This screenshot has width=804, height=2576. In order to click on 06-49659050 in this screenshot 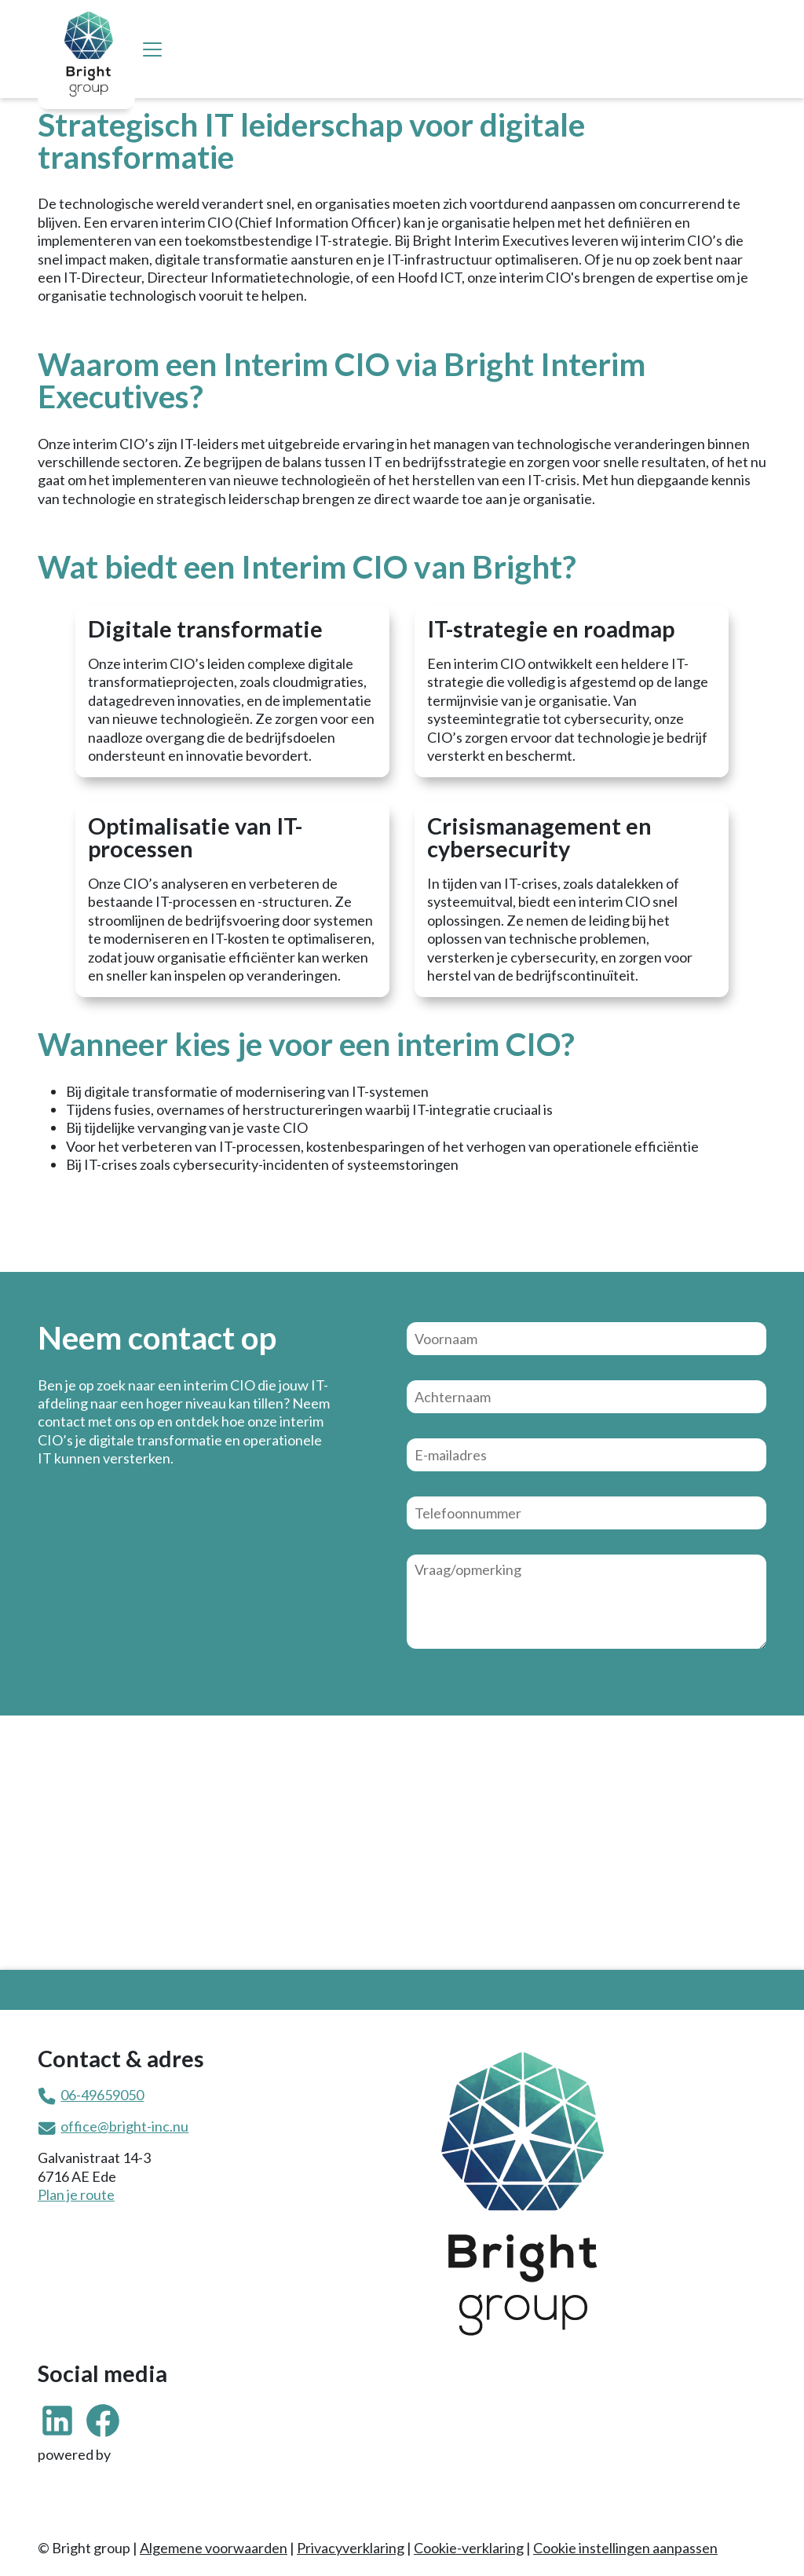, I will do `click(102, 2094)`.